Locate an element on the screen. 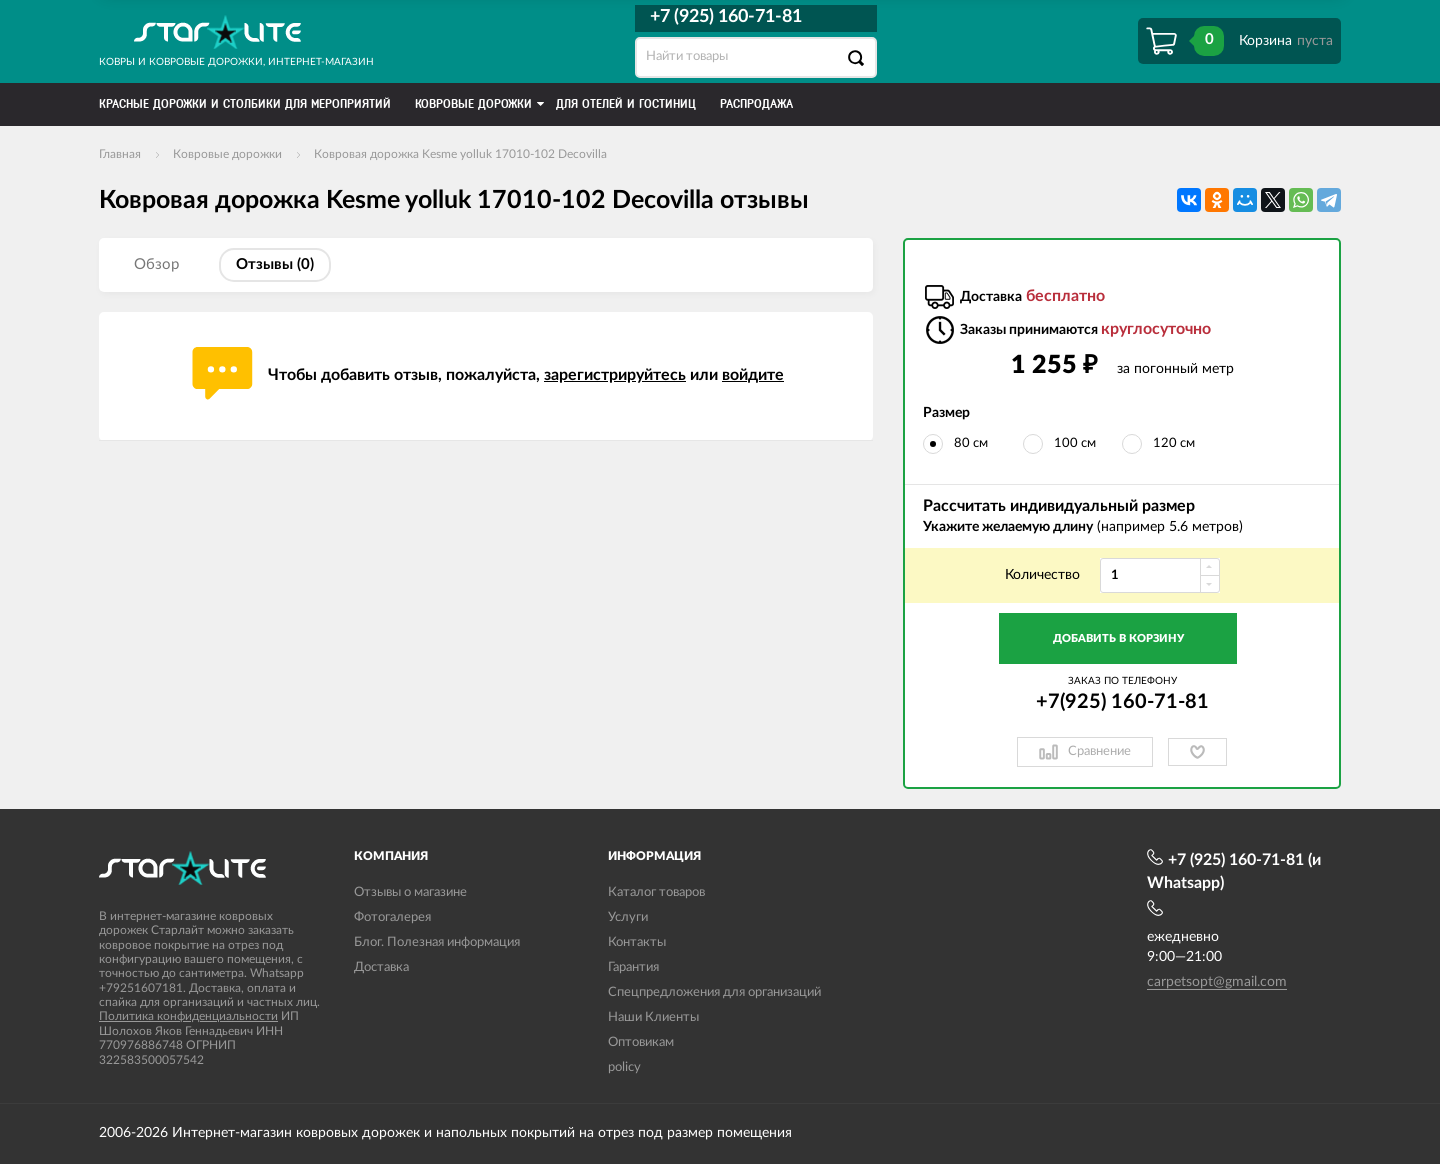 This screenshot has width=1440, height=1164. carpetsopt@gmail.com is located at coordinates (1217, 982).